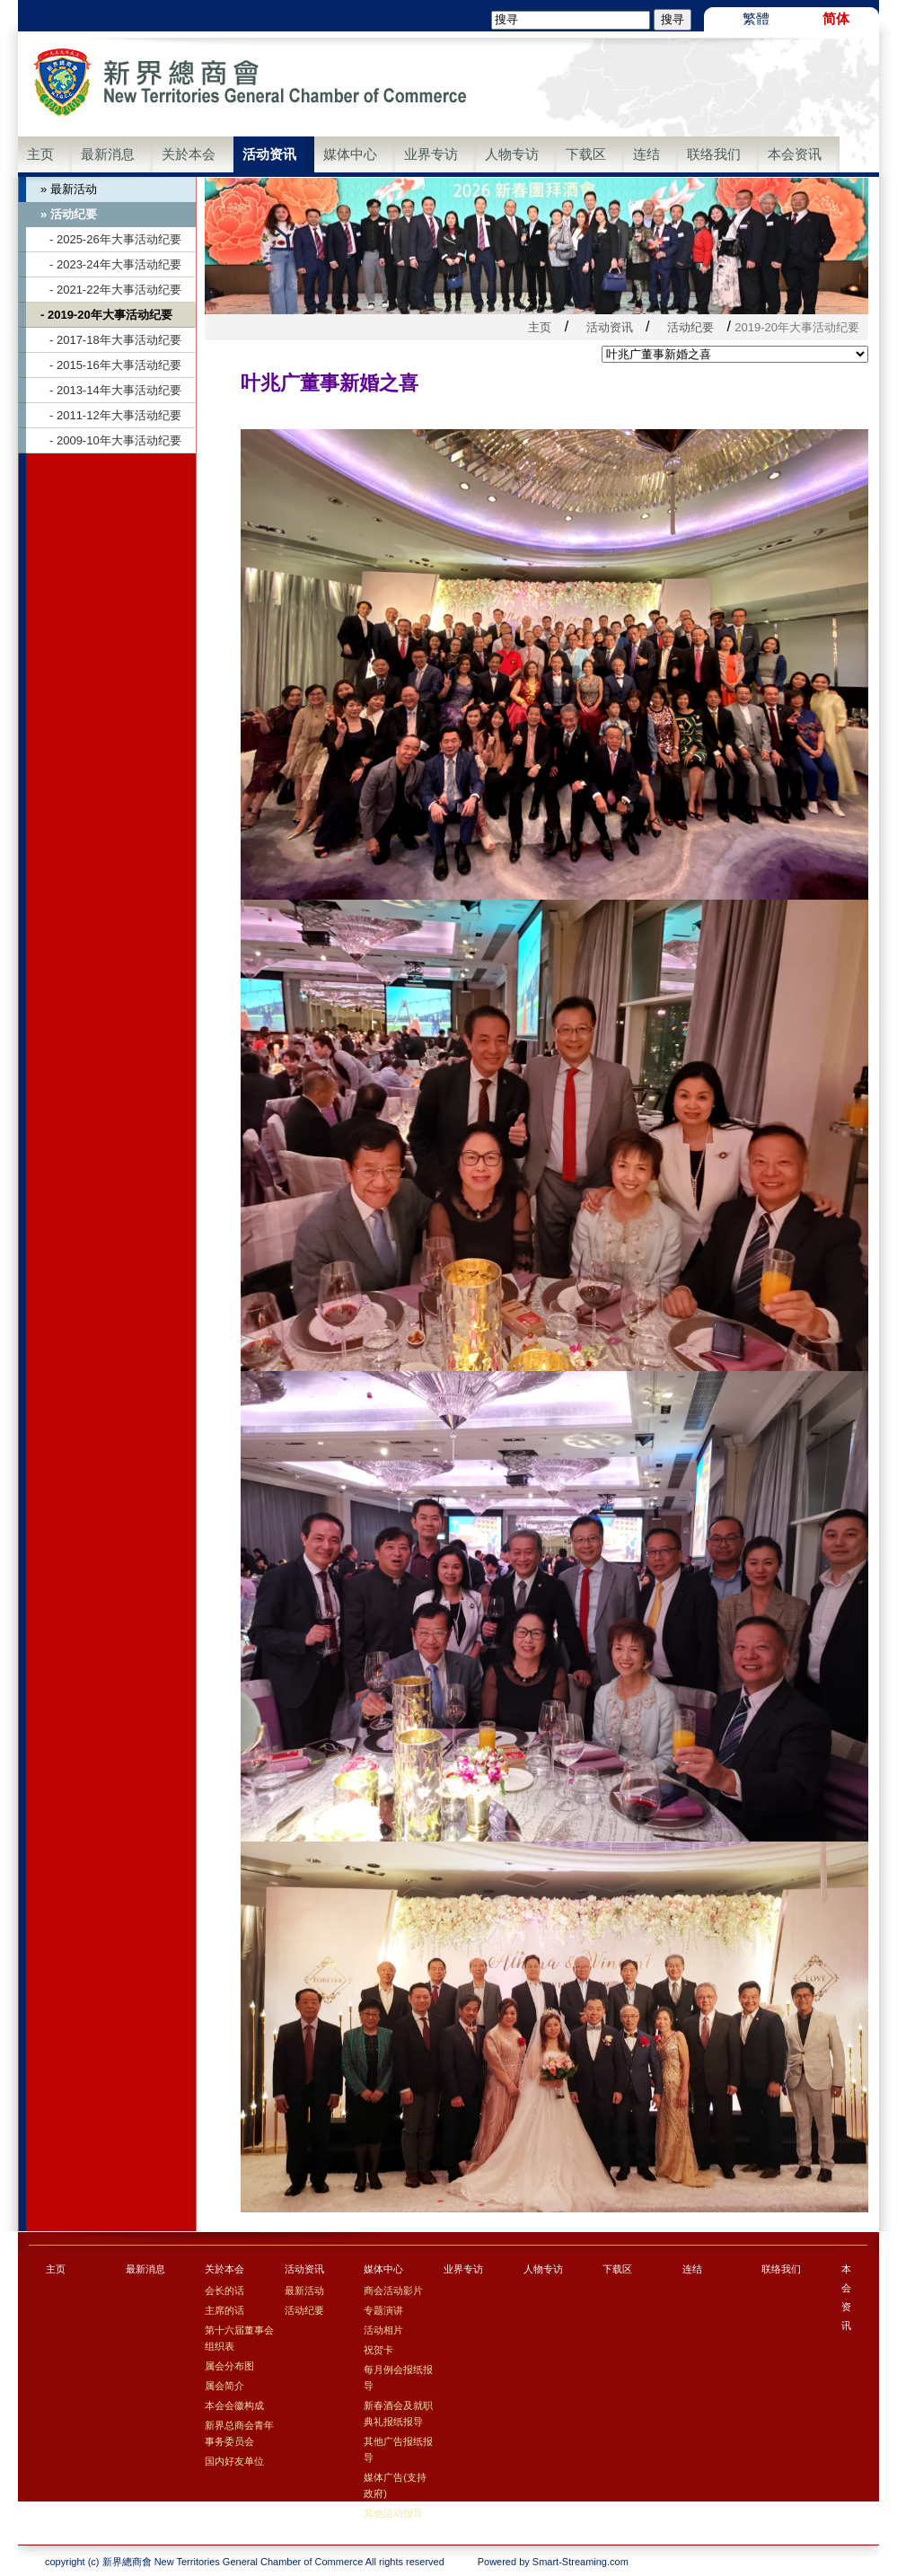 This screenshot has height=2576, width=897. What do you see at coordinates (383, 2310) in the screenshot?
I see `专题演讲` at bounding box center [383, 2310].